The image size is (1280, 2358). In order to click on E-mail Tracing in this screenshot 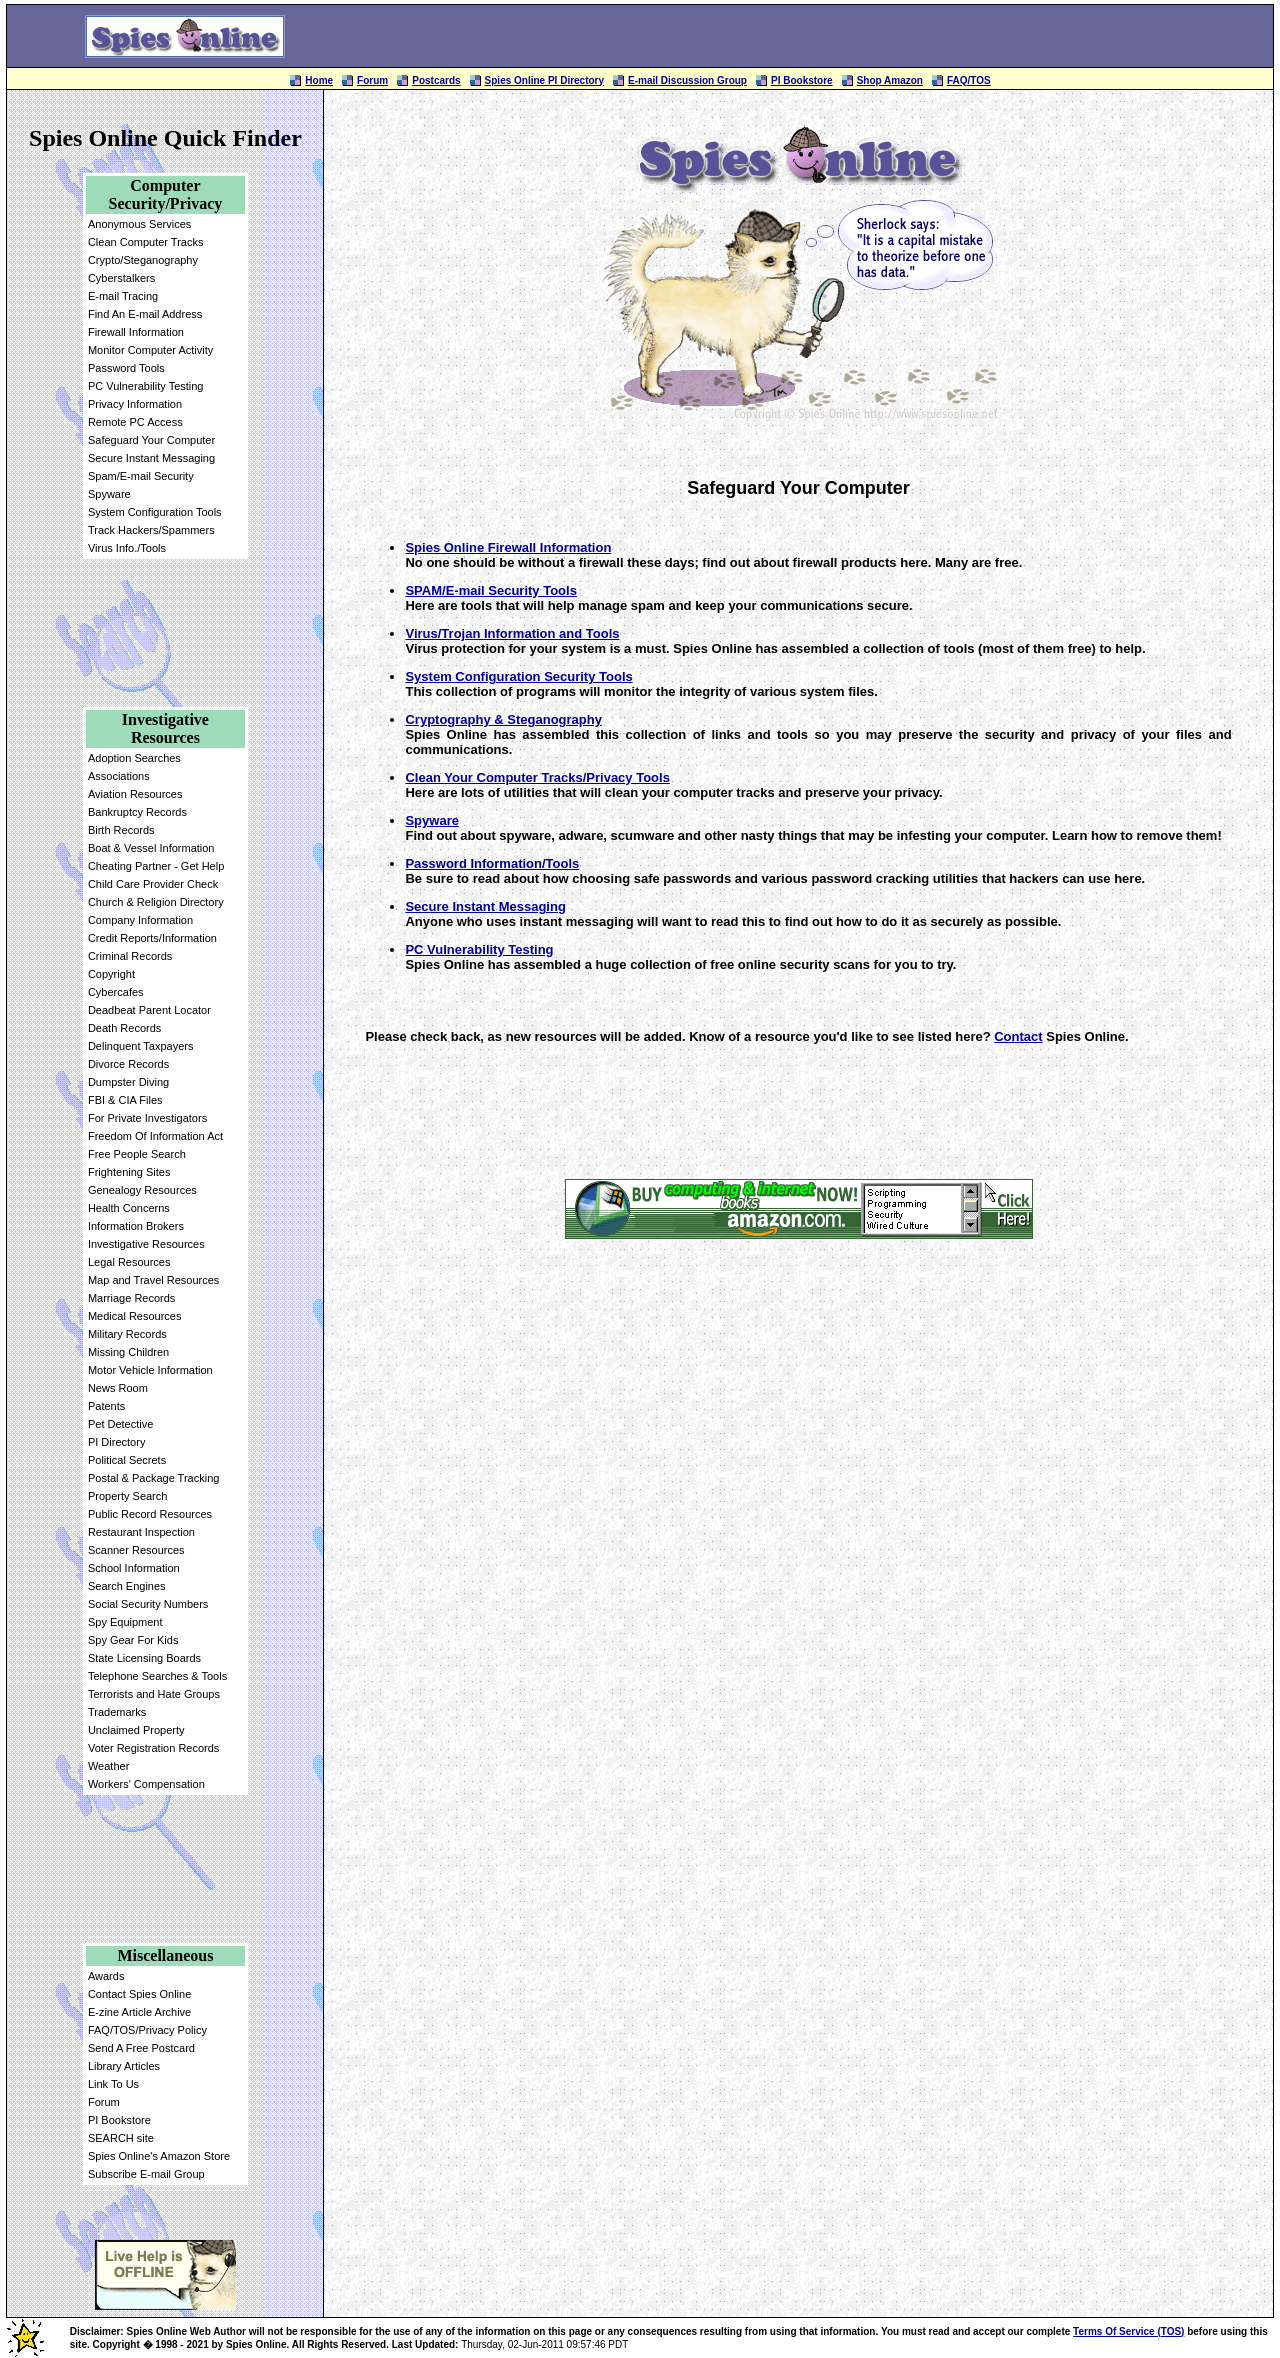, I will do `click(123, 296)`.